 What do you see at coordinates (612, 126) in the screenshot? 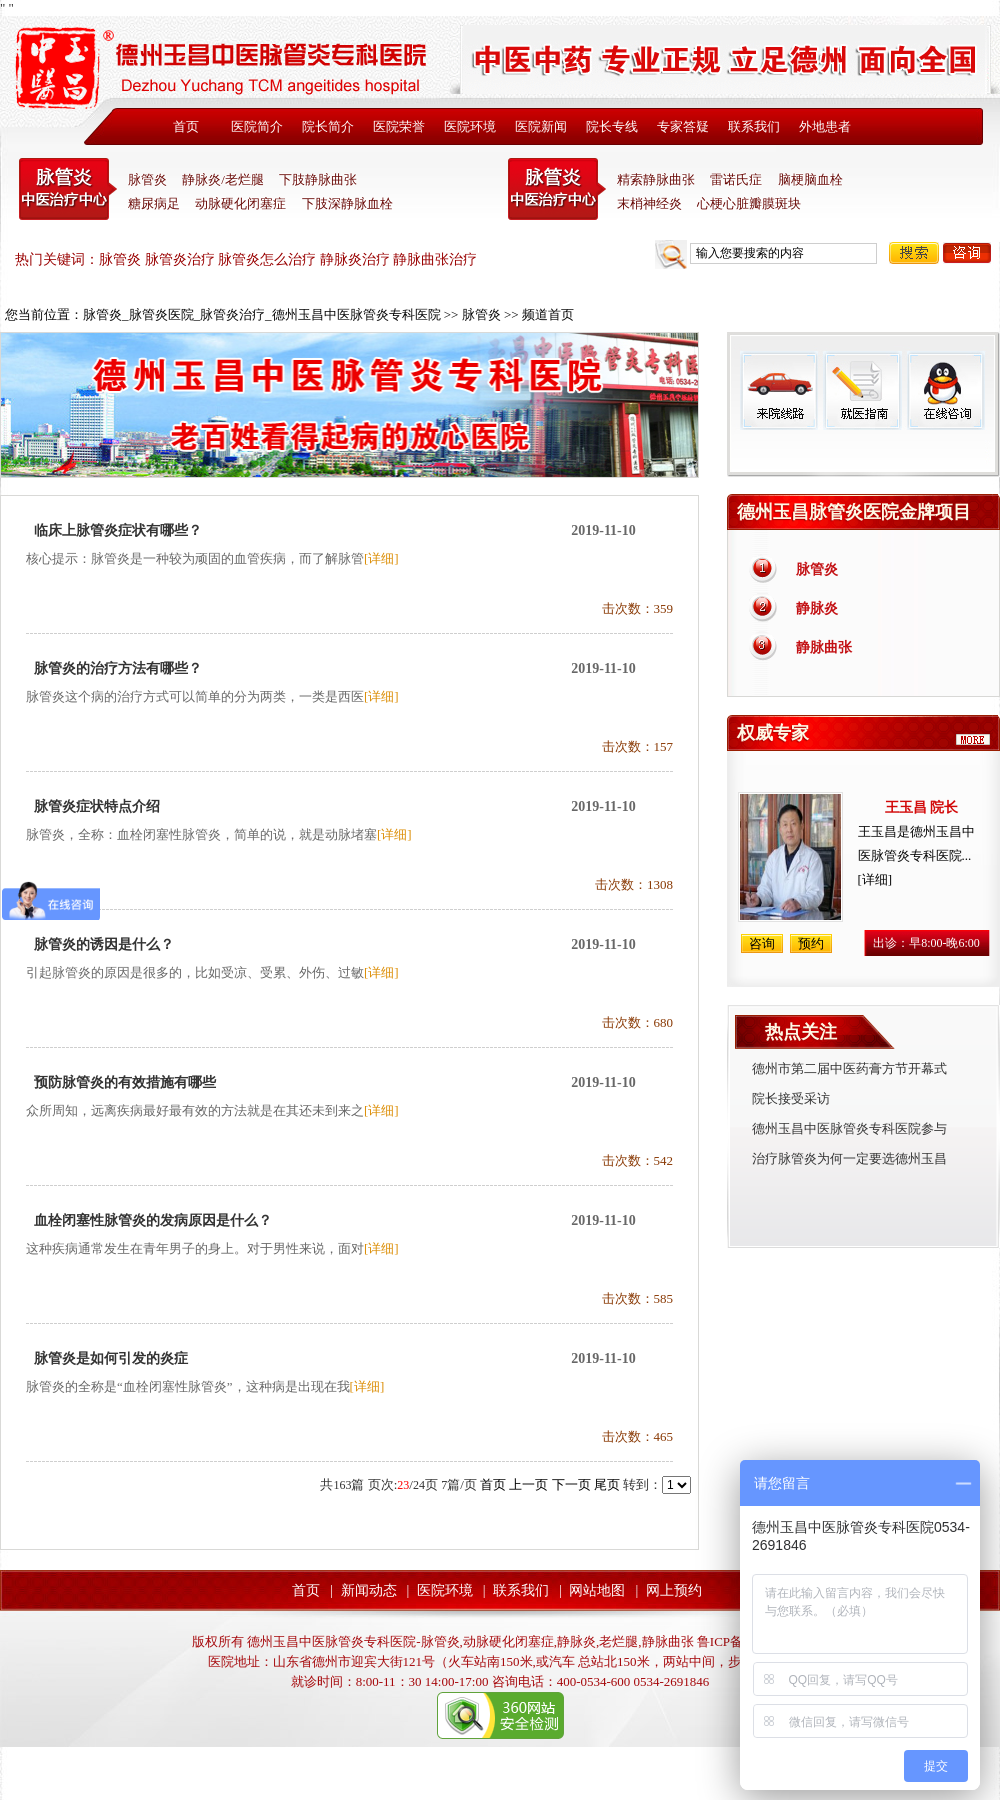
I see `院长专线` at bounding box center [612, 126].